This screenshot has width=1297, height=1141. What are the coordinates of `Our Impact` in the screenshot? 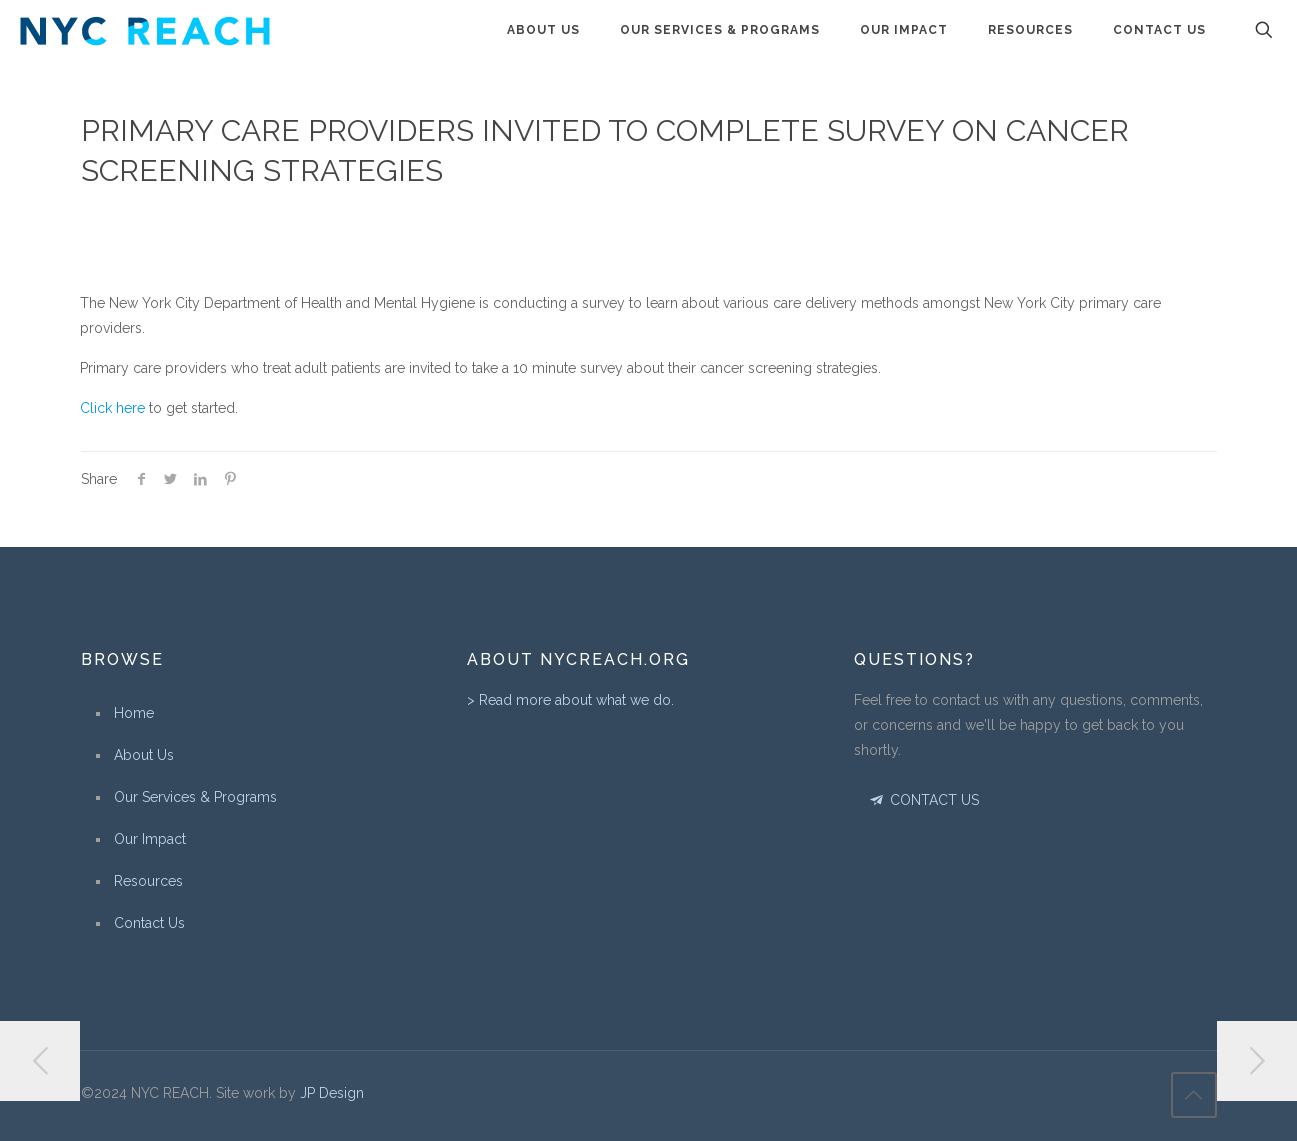 It's located at (150, 839).